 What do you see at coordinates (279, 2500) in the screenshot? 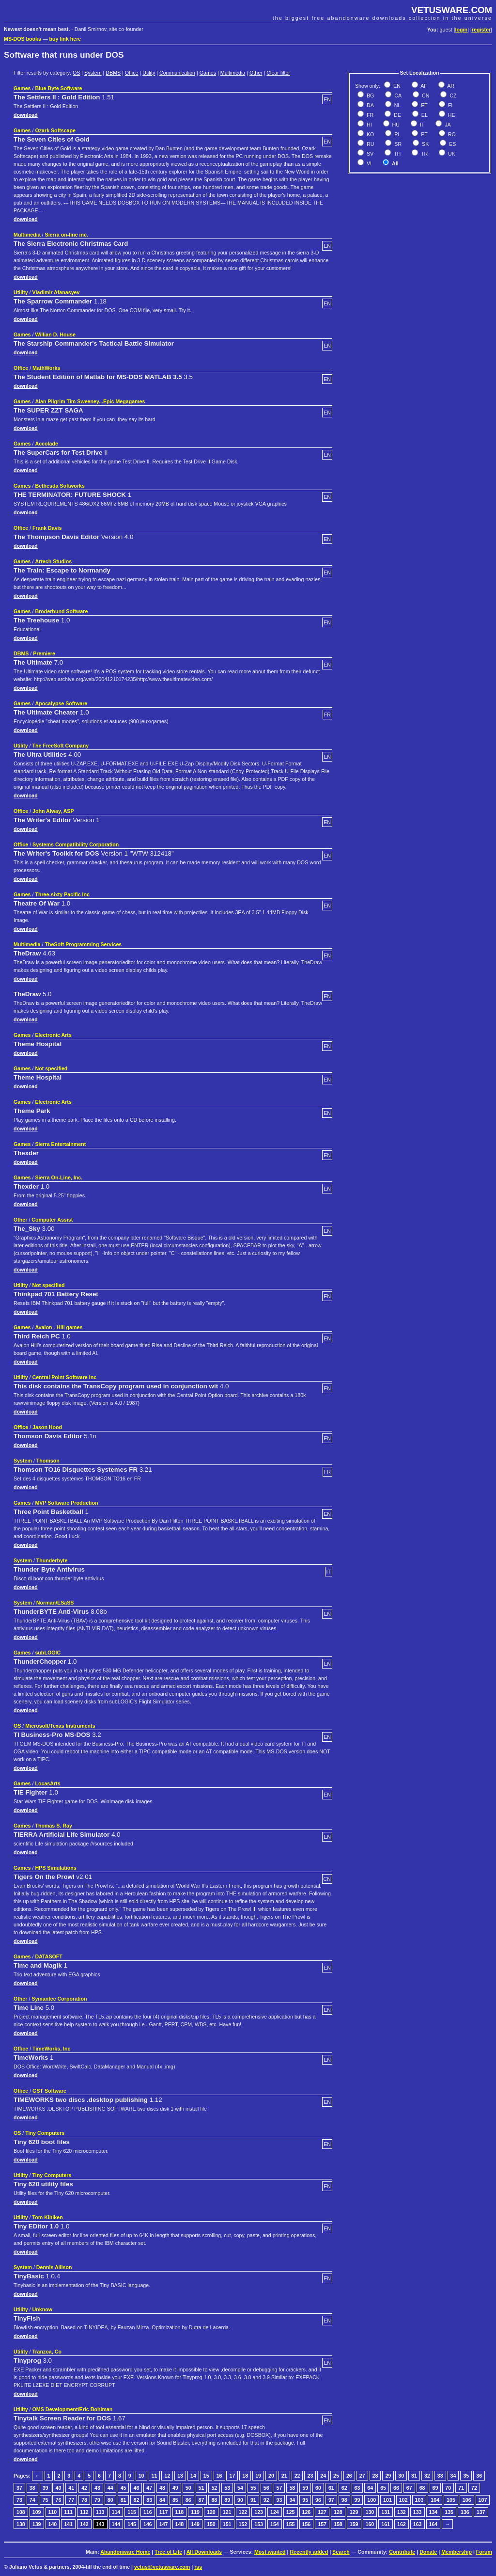
I see `93` at bounding box center [279, 2500].